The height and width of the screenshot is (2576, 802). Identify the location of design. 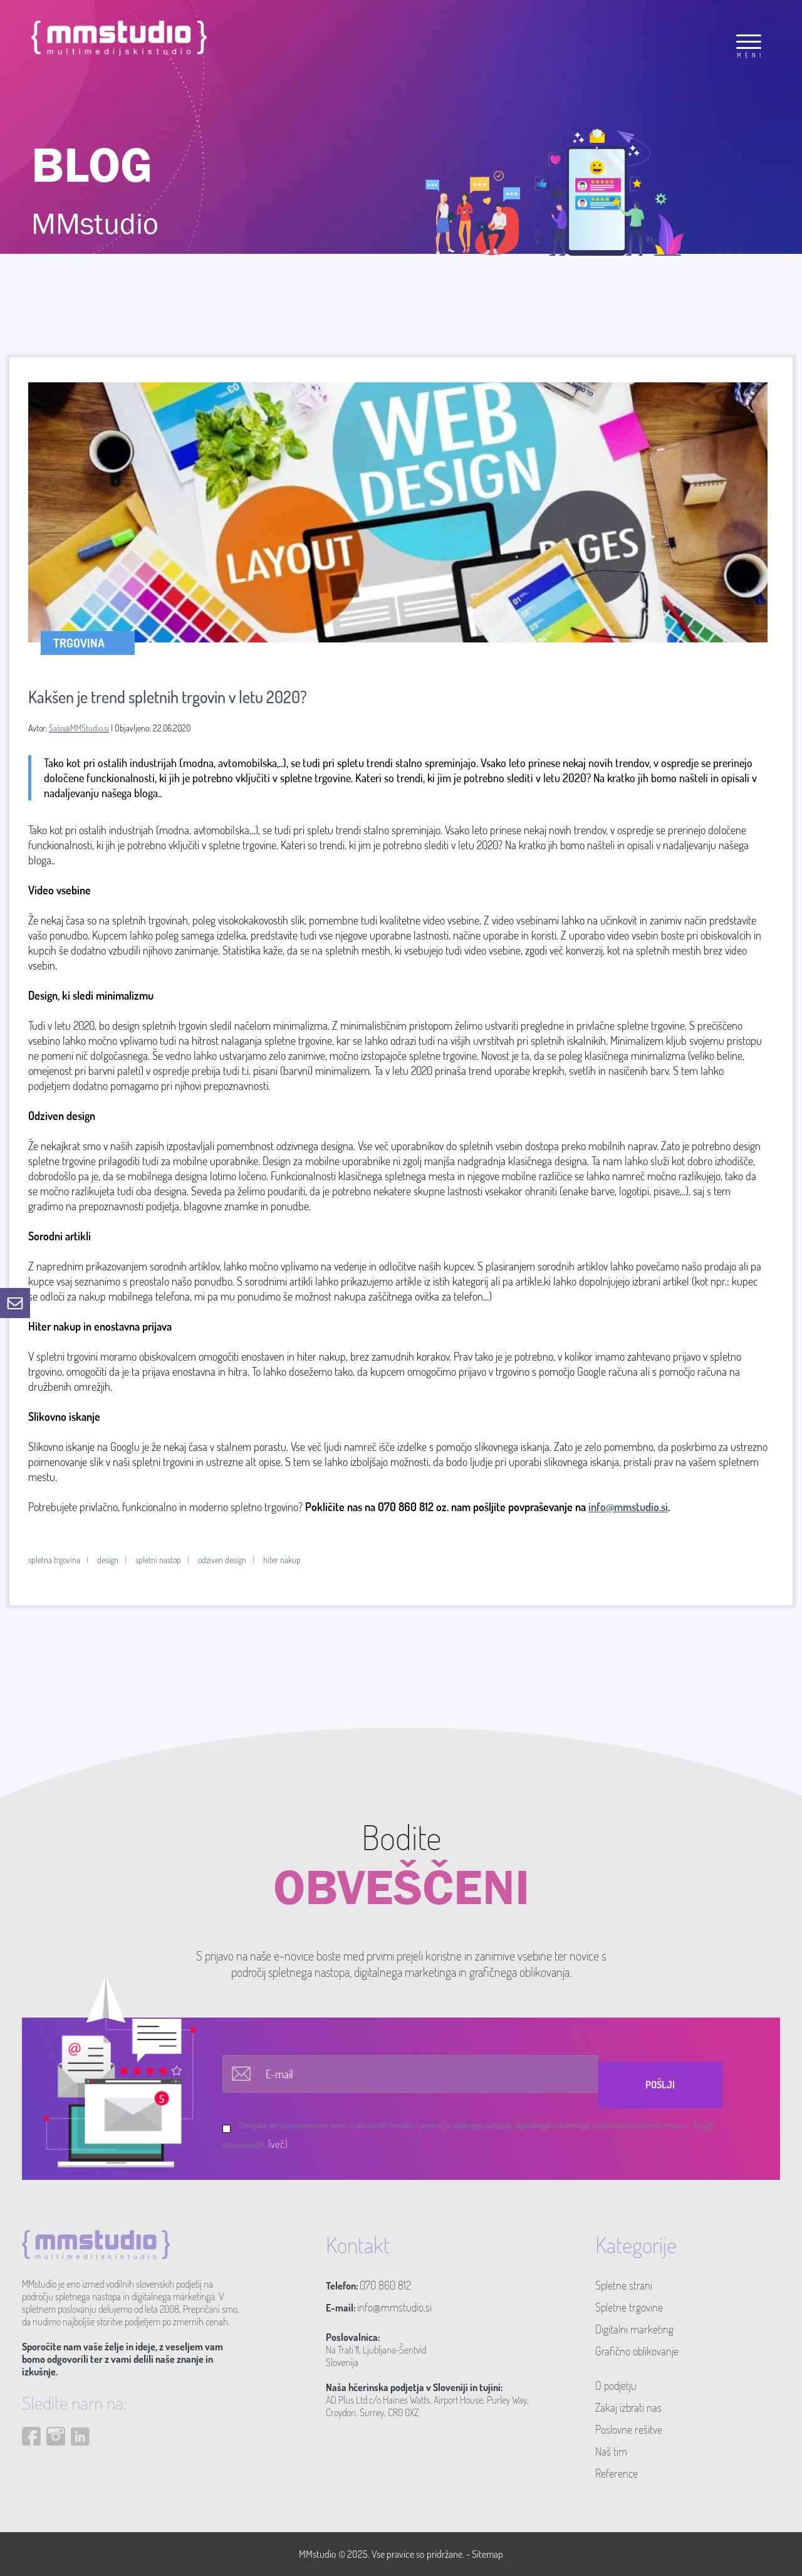
(107, 1559).